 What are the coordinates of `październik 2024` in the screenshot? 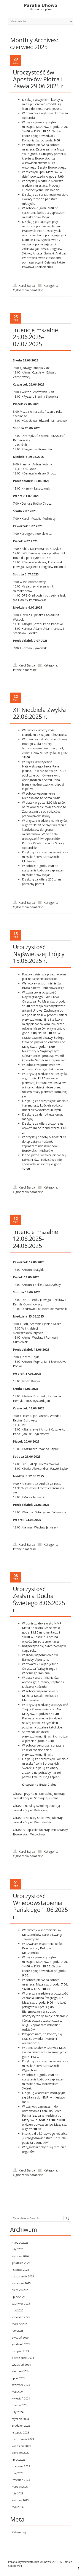 It's located at (23, 2358).